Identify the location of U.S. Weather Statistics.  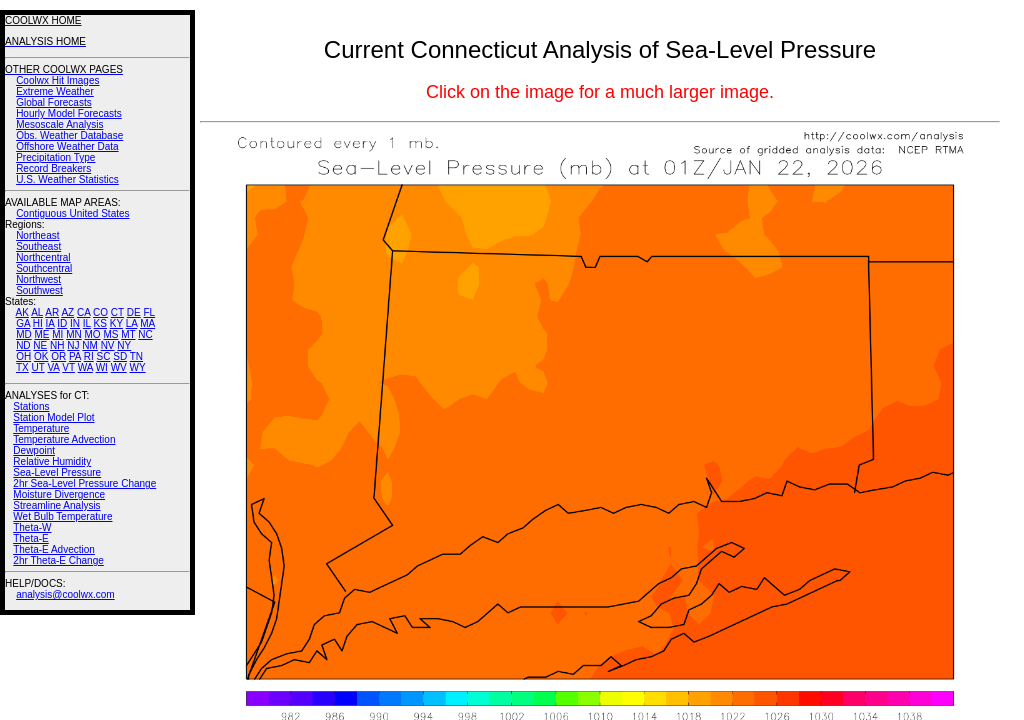
(67, 179).